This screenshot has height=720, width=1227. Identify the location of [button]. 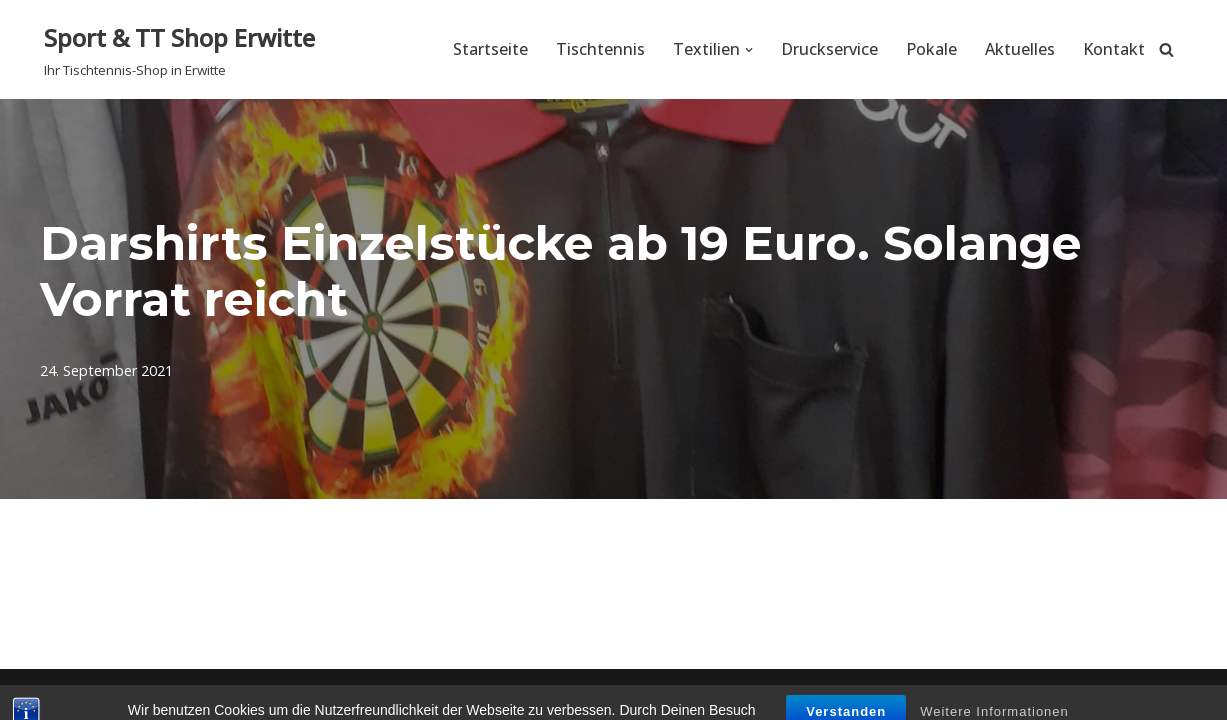
(749, 50).